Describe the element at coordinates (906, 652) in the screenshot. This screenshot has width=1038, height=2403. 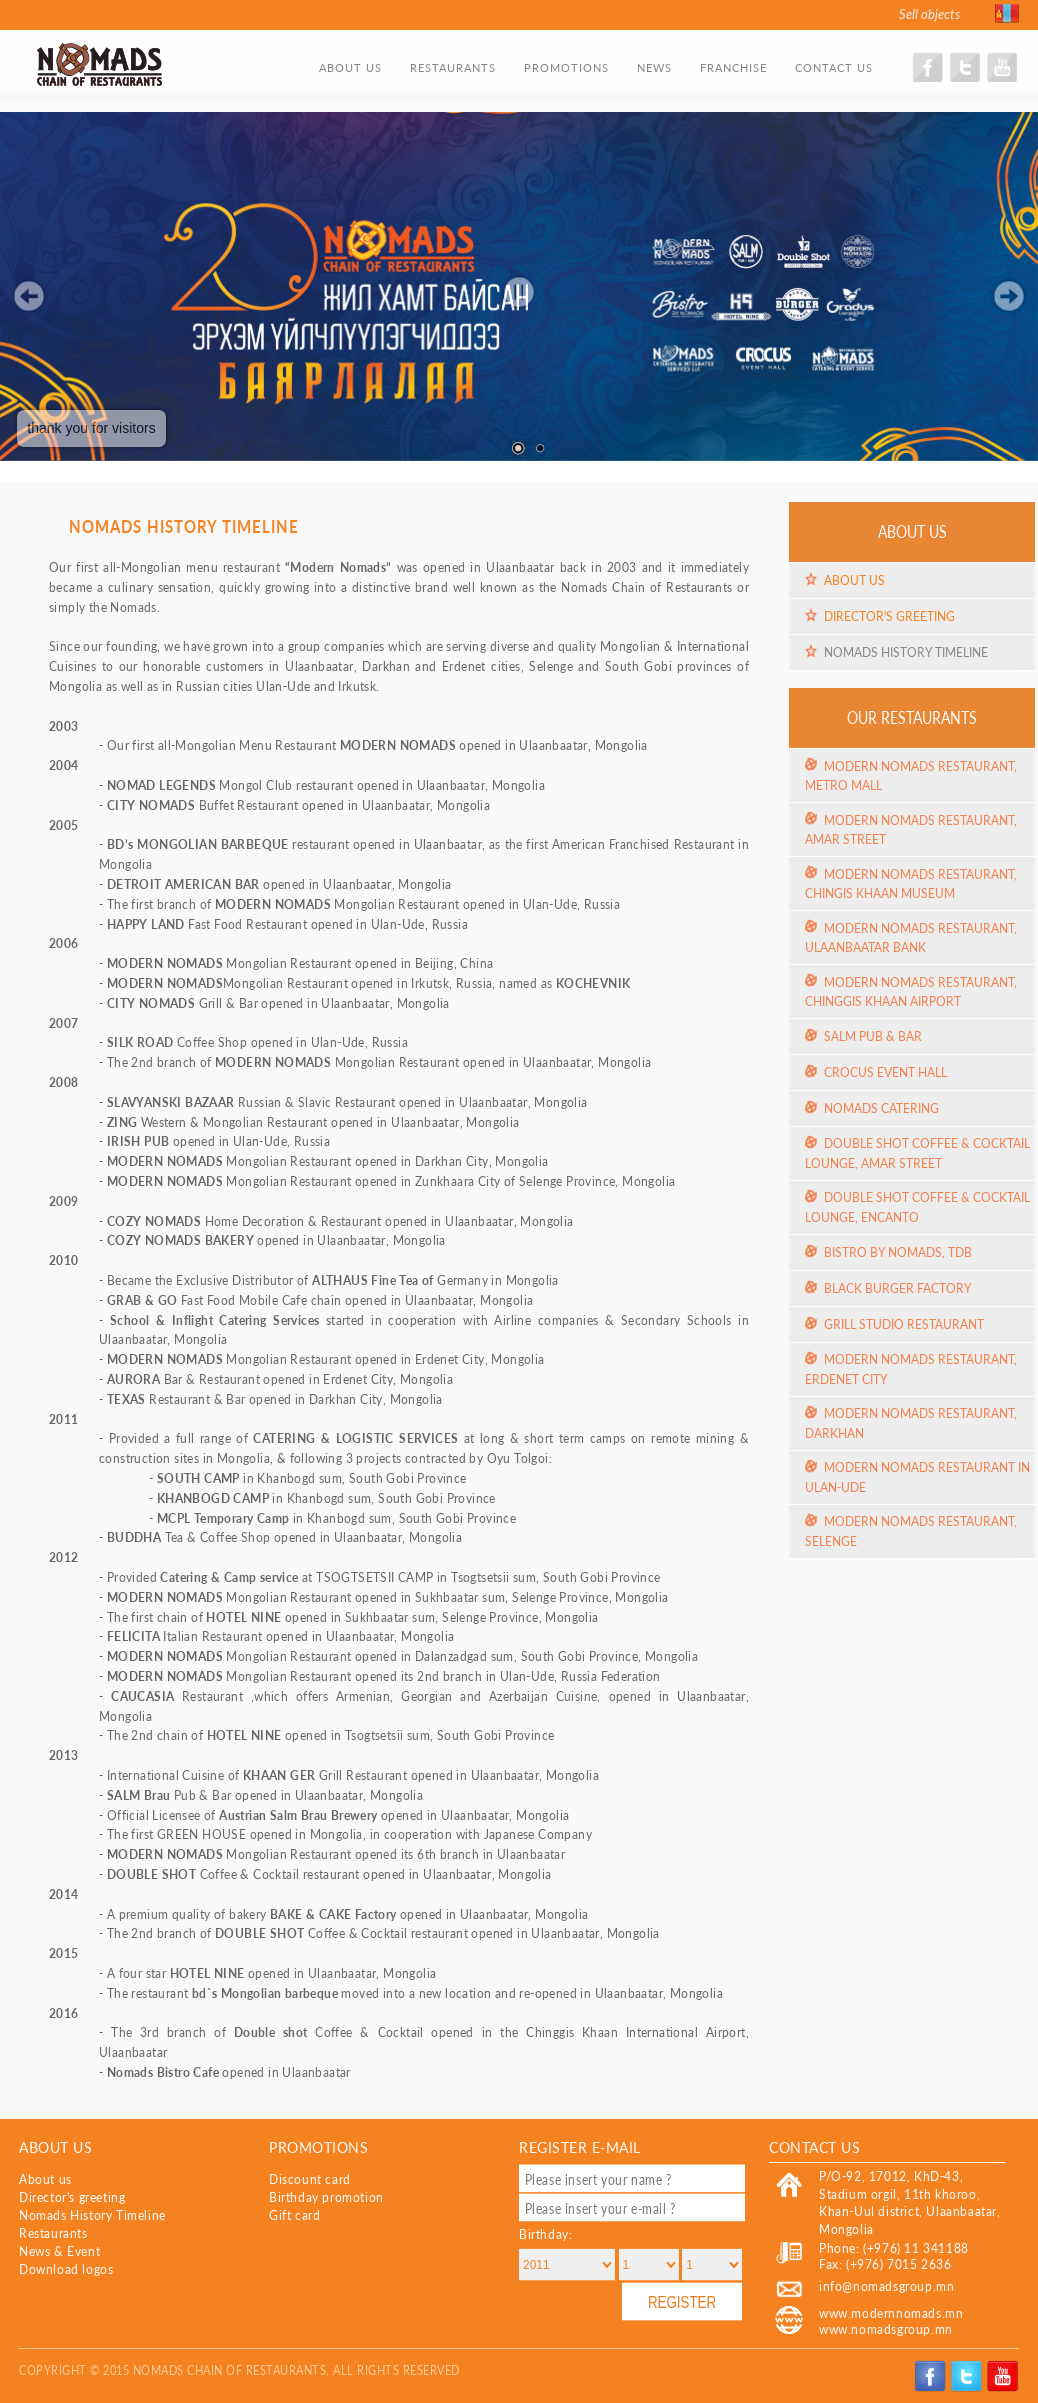
I see `Nomads History Timeline` at that location.